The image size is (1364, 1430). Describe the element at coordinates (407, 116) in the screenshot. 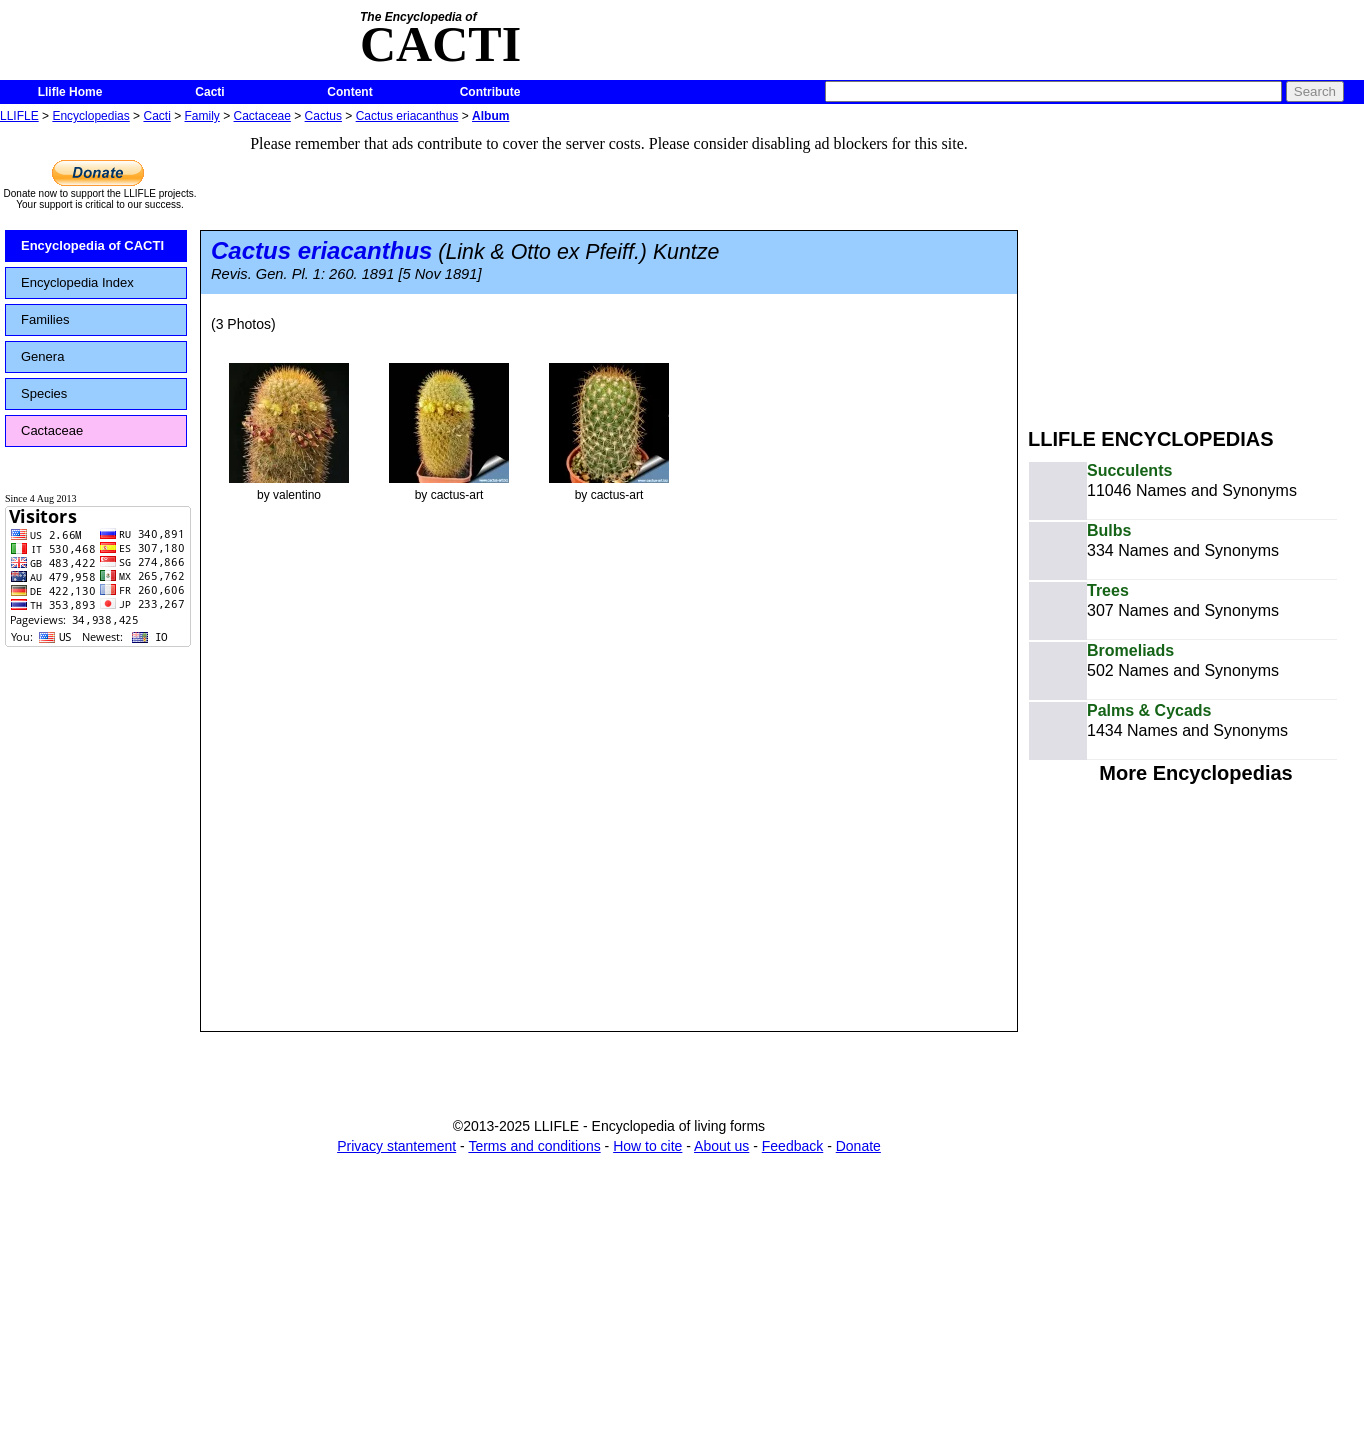

I see `Cactus eriacanthus` at that location.